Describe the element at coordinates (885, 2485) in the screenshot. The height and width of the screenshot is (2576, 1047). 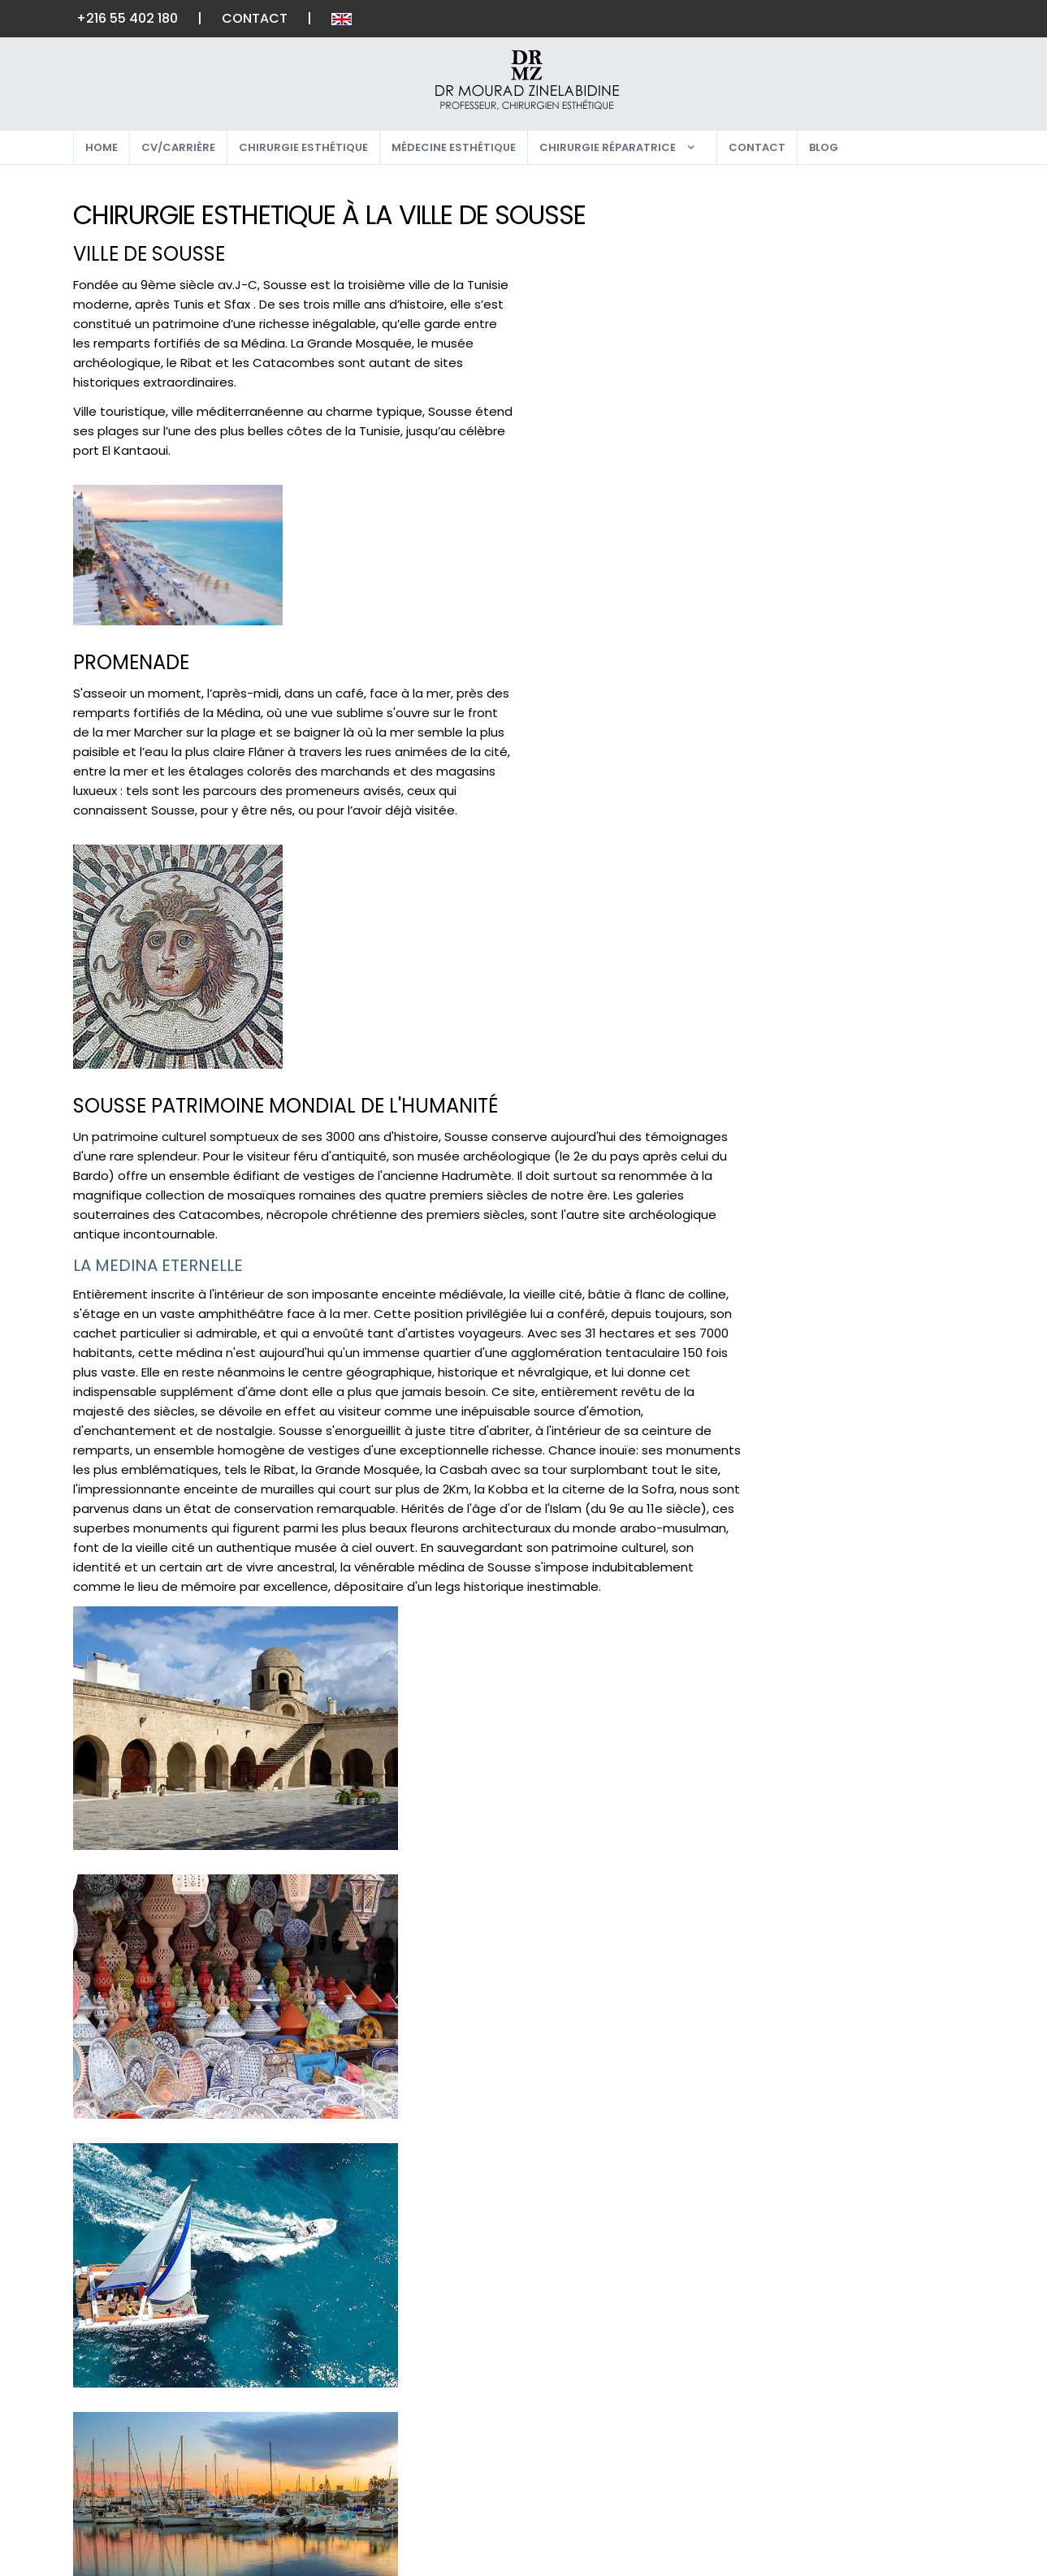
I see `Linked In` at that location.